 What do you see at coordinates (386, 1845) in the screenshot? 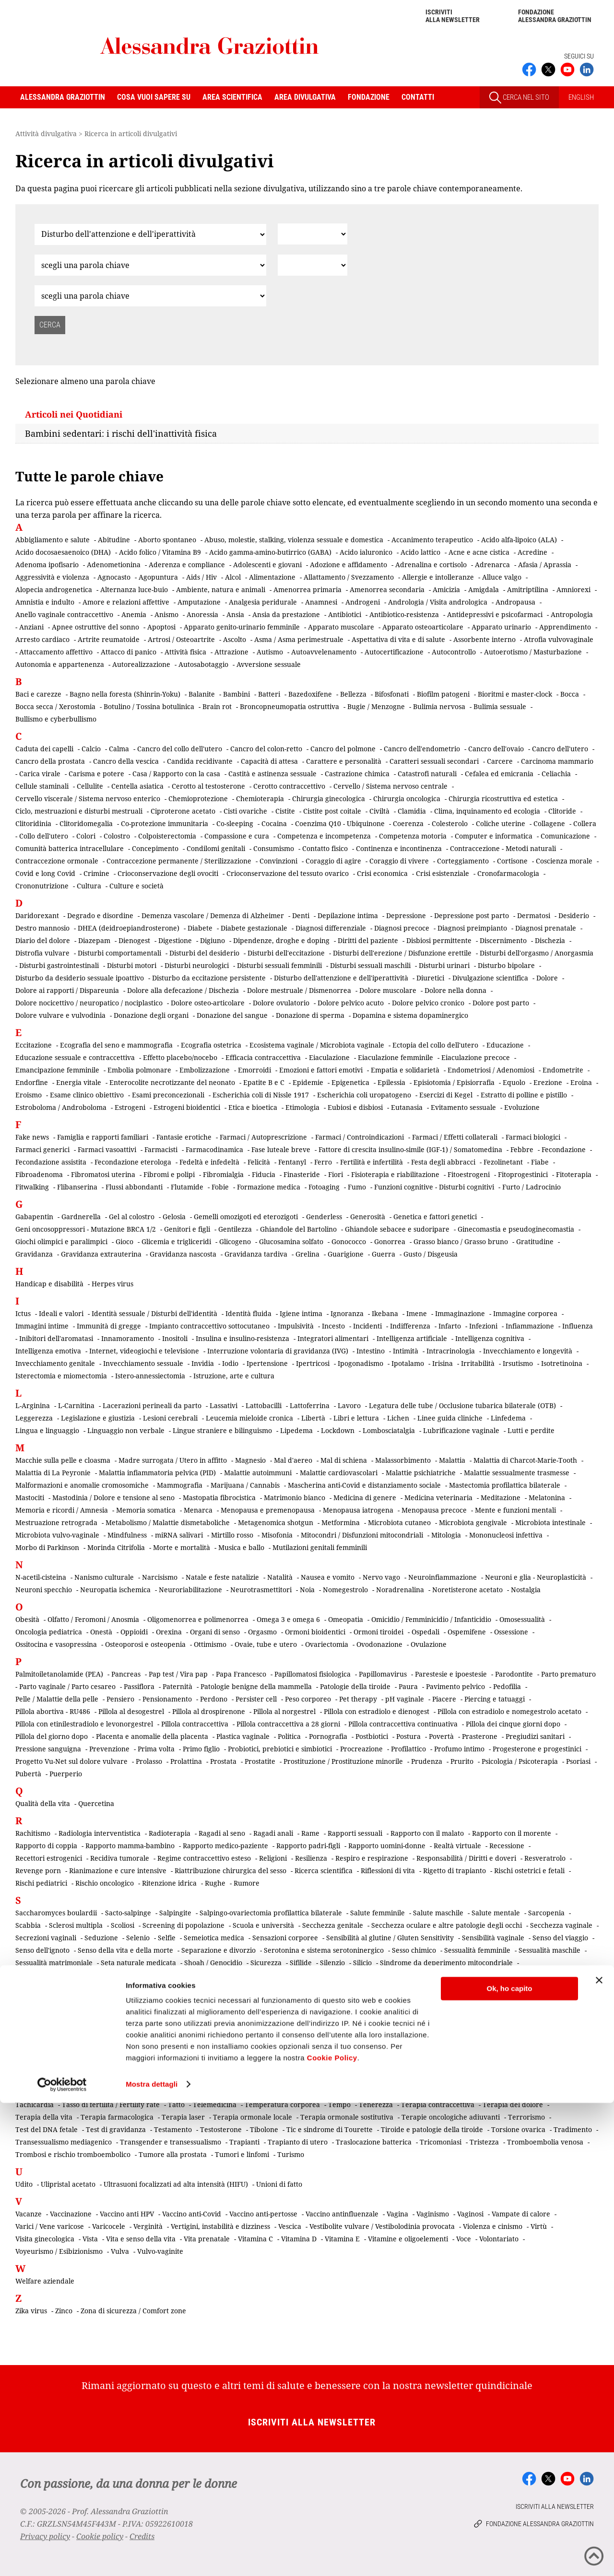
I see `Rapporto uomini-donne` at bounding box center [386, 1845].